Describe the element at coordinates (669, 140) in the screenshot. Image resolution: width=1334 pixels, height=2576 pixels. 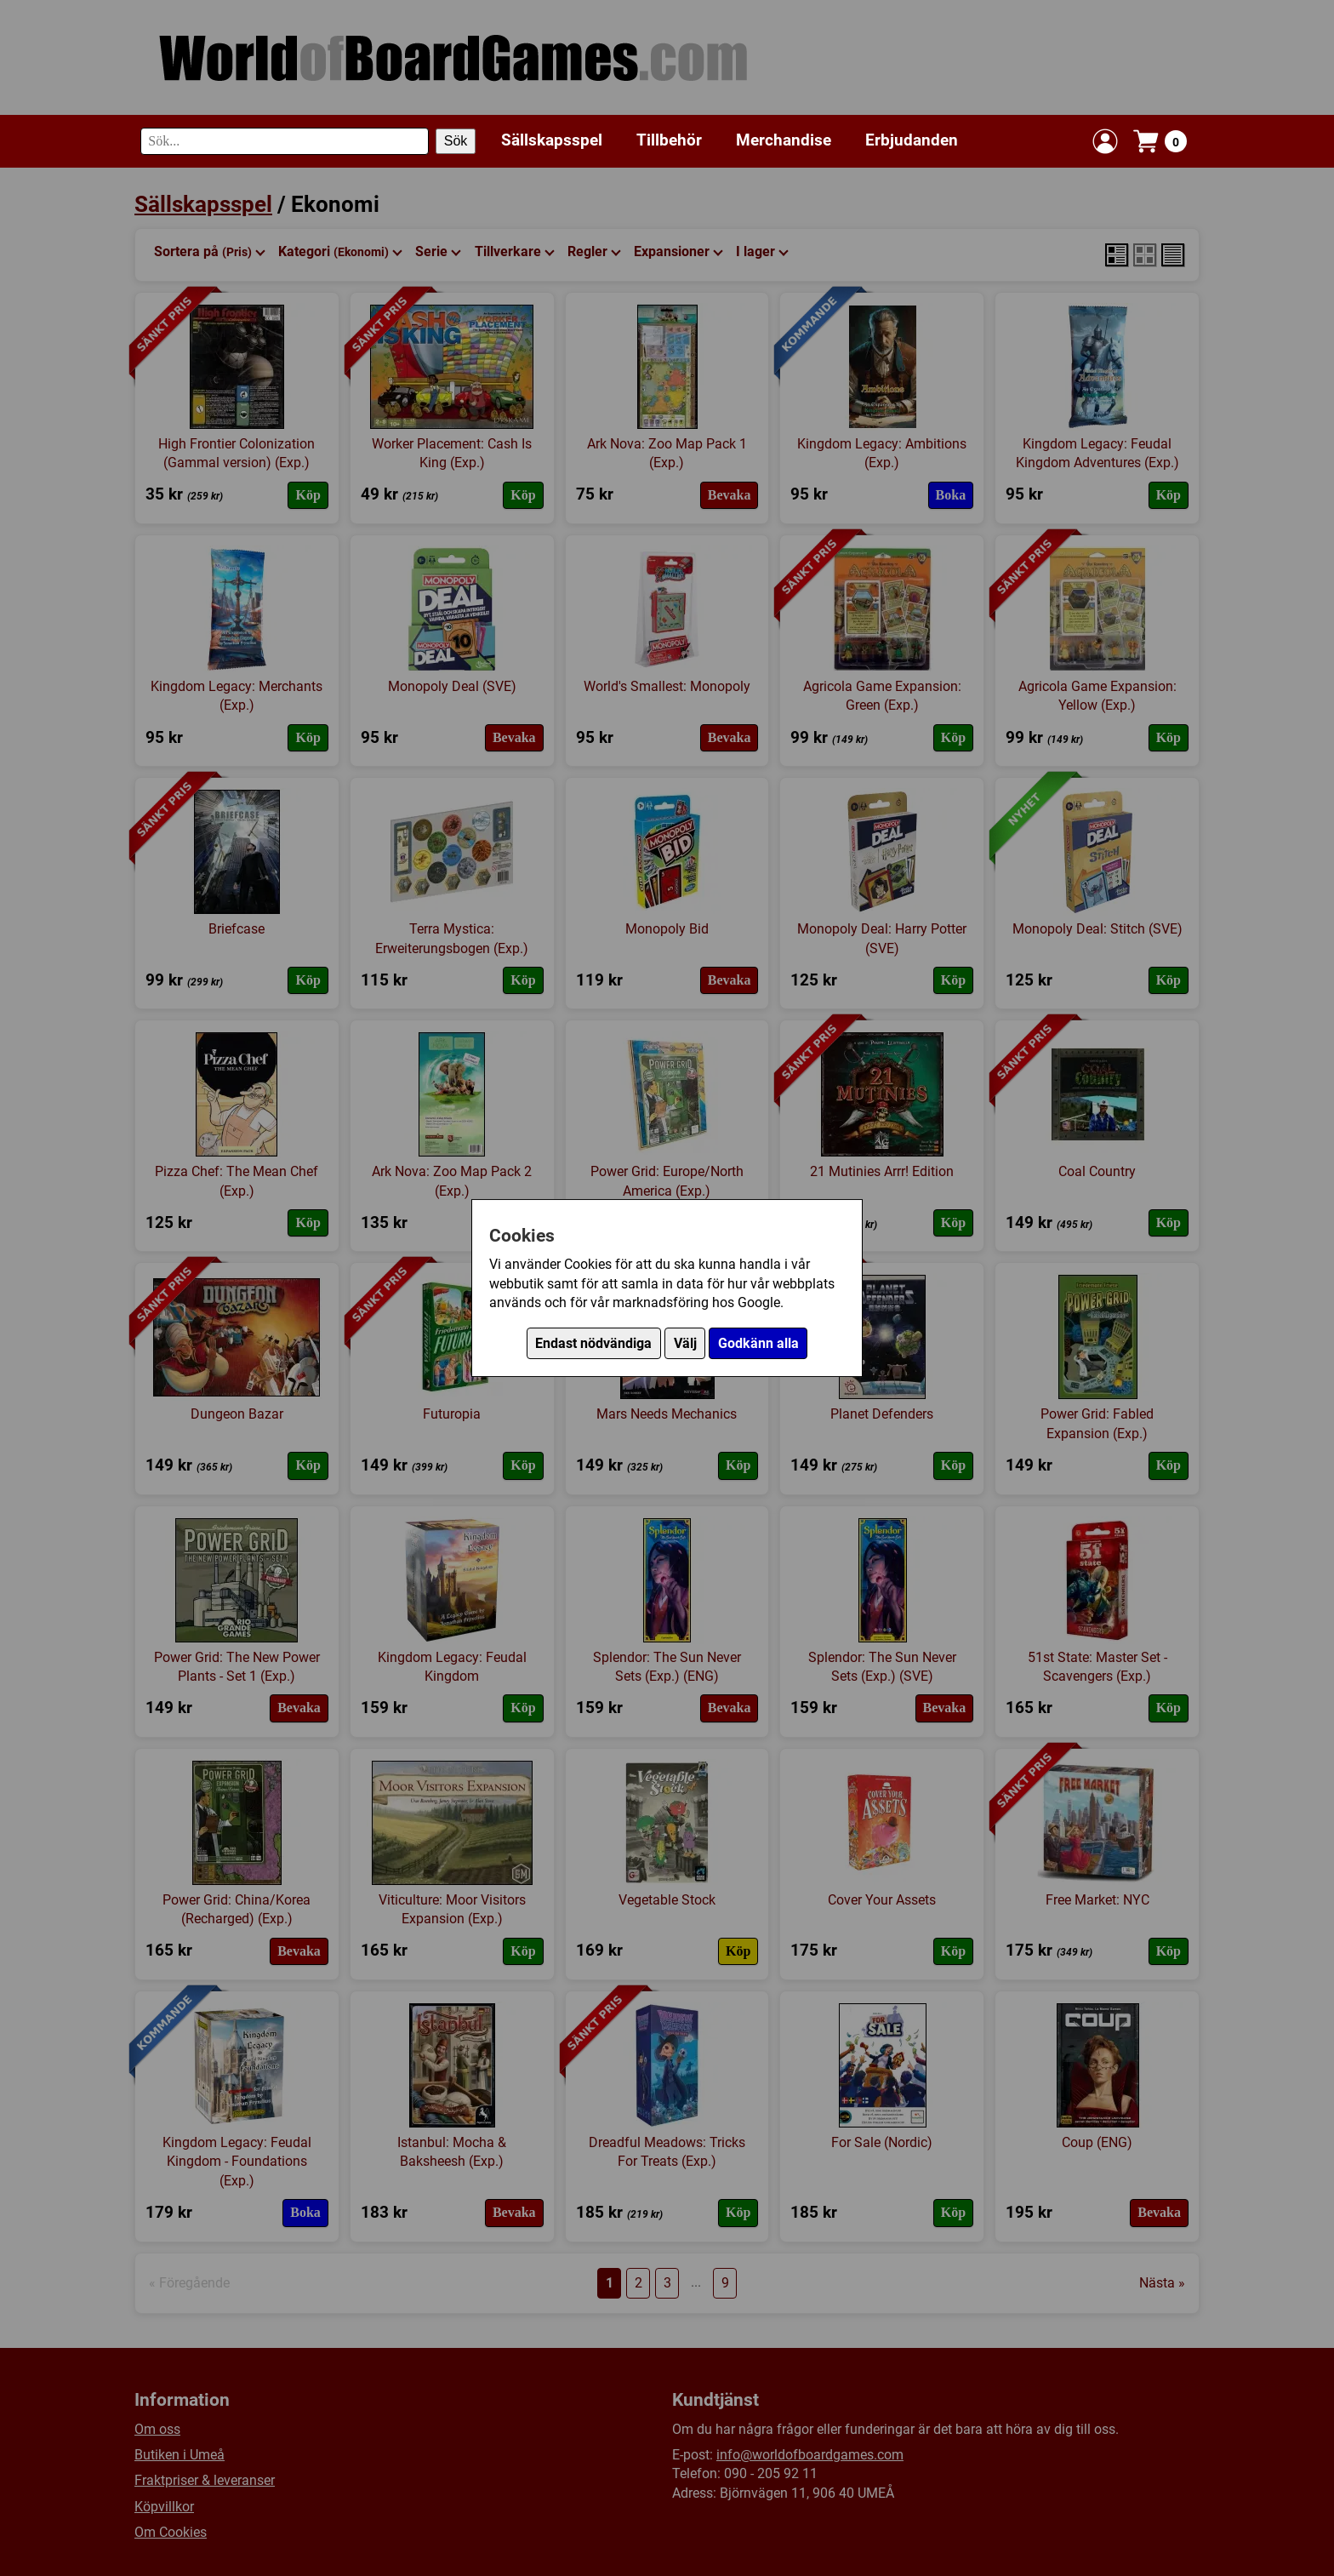
I see `Tillbehör` at that location.